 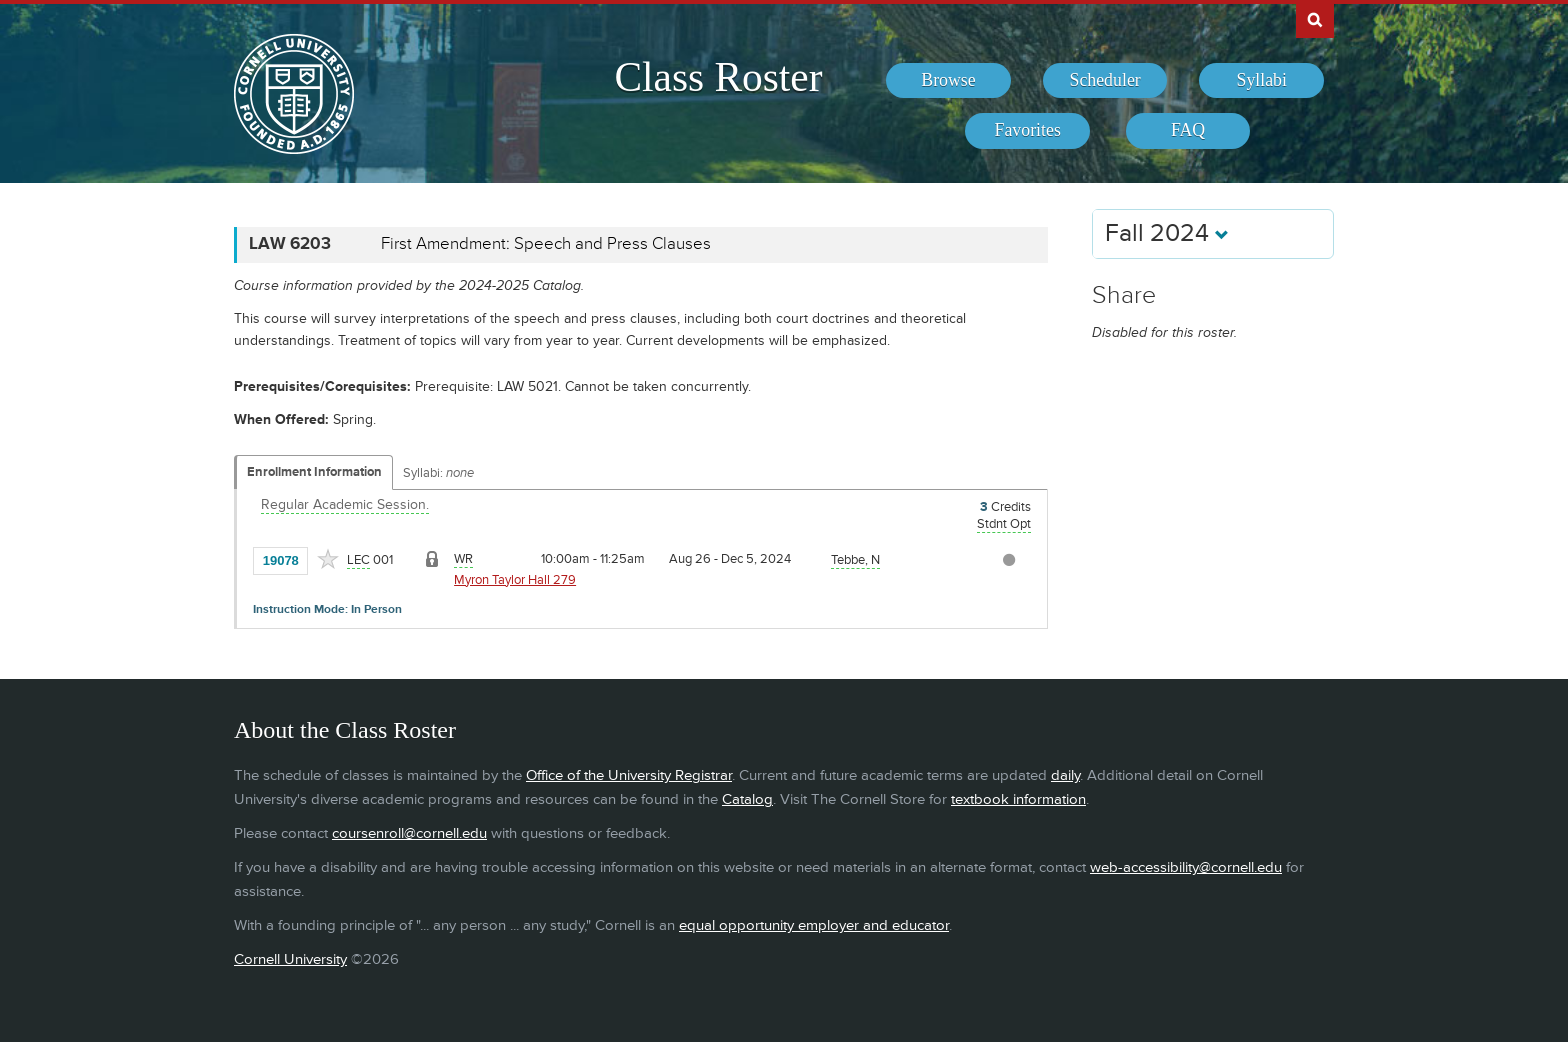 I want to click on Class Roster, so click(x=718, y=77).